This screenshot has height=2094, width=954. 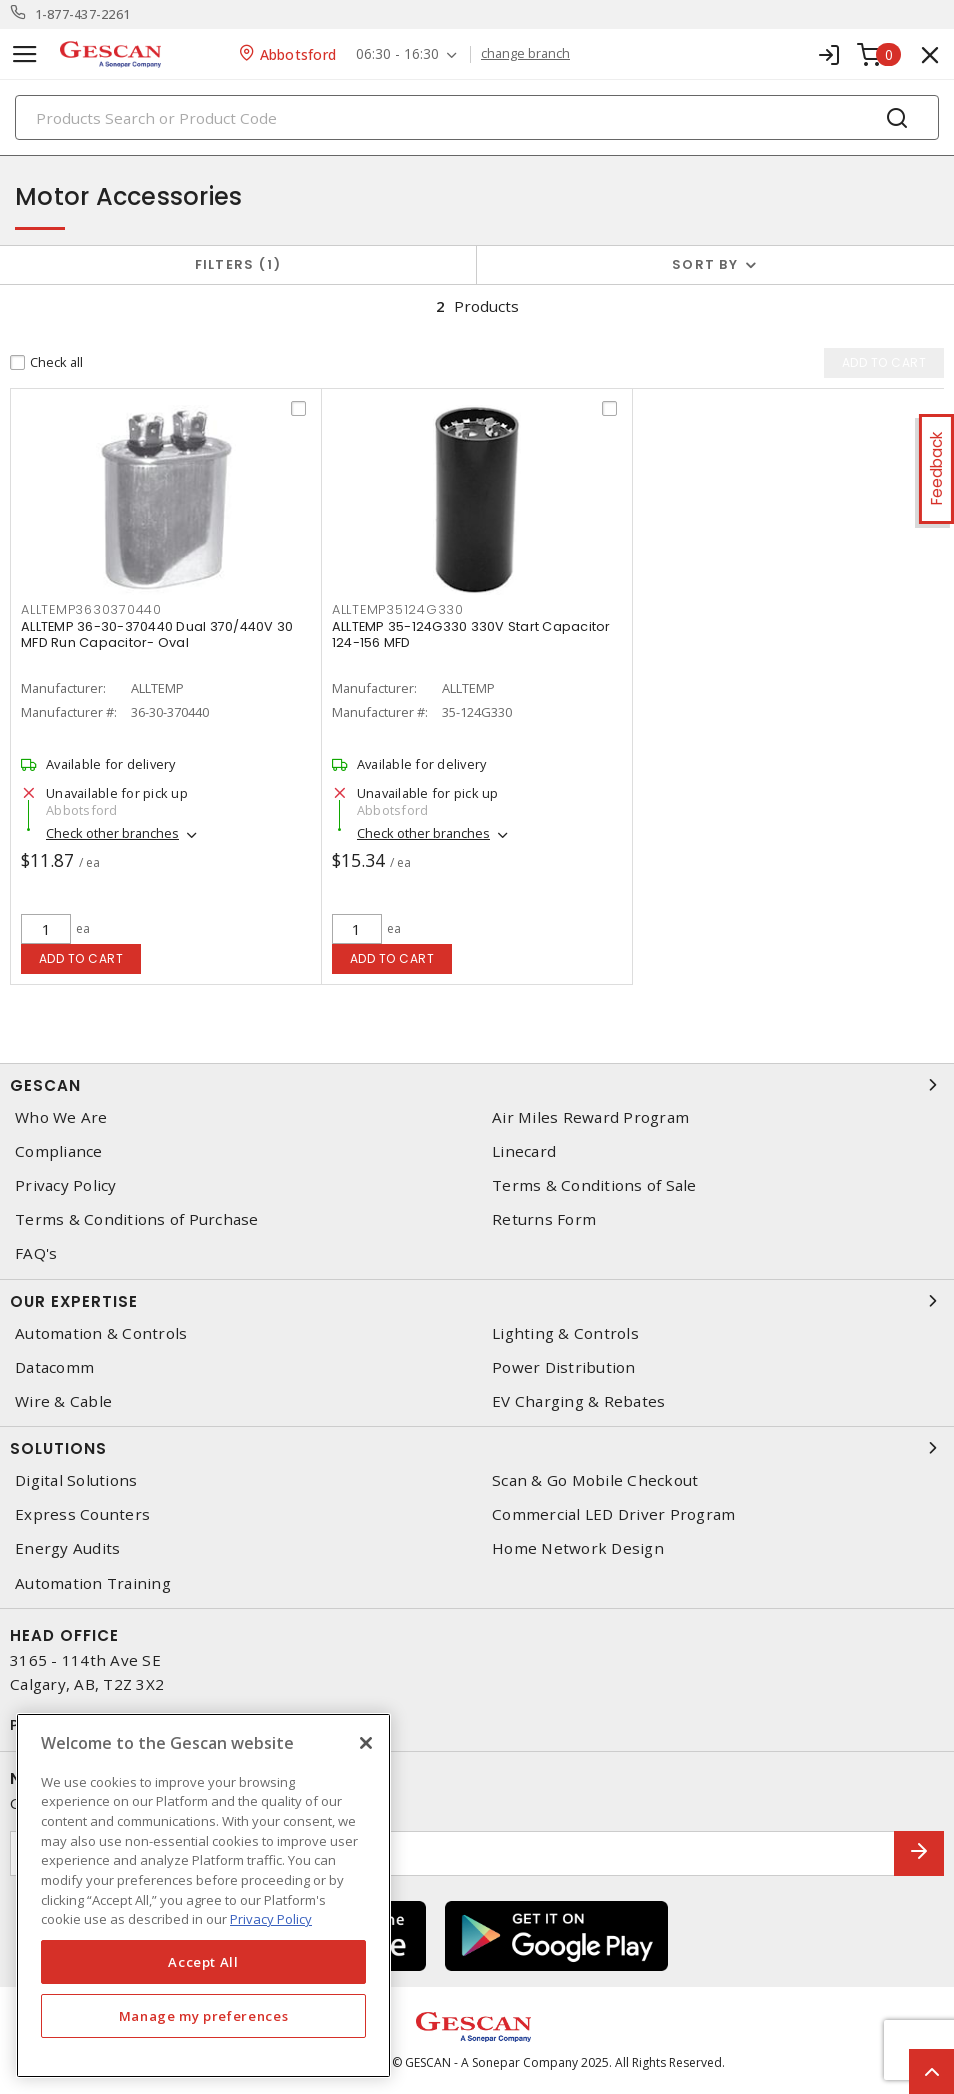 I want to click on Returns Form, so click(x=544, y=1219).